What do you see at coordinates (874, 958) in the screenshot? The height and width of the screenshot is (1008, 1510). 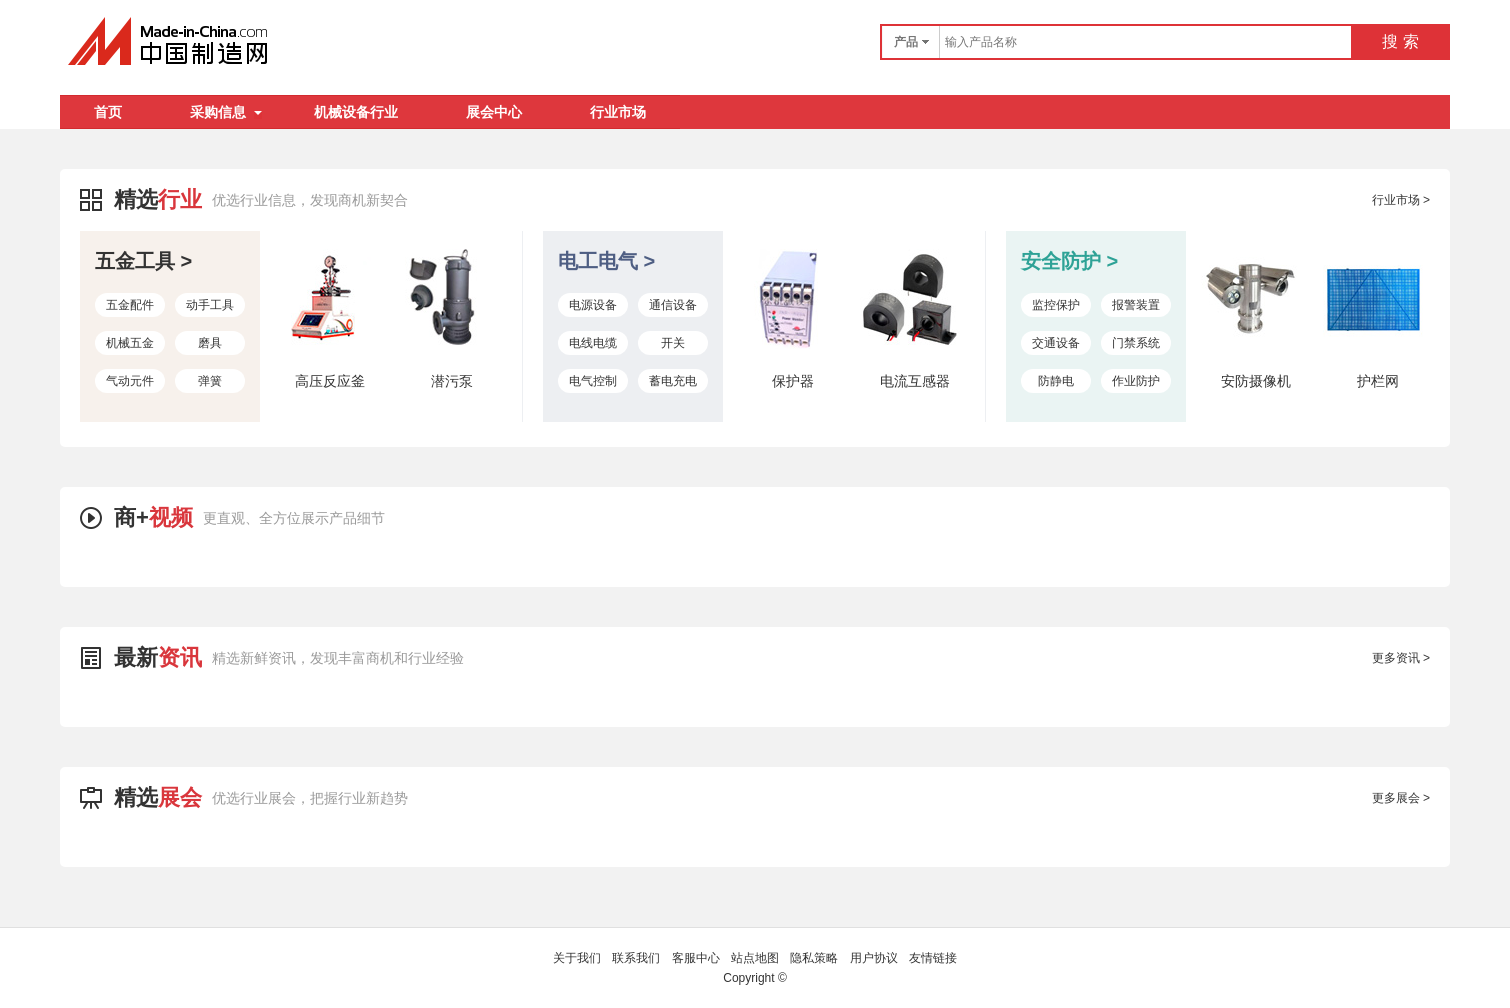 I see `用户协议` at bounding box center [874, 958].